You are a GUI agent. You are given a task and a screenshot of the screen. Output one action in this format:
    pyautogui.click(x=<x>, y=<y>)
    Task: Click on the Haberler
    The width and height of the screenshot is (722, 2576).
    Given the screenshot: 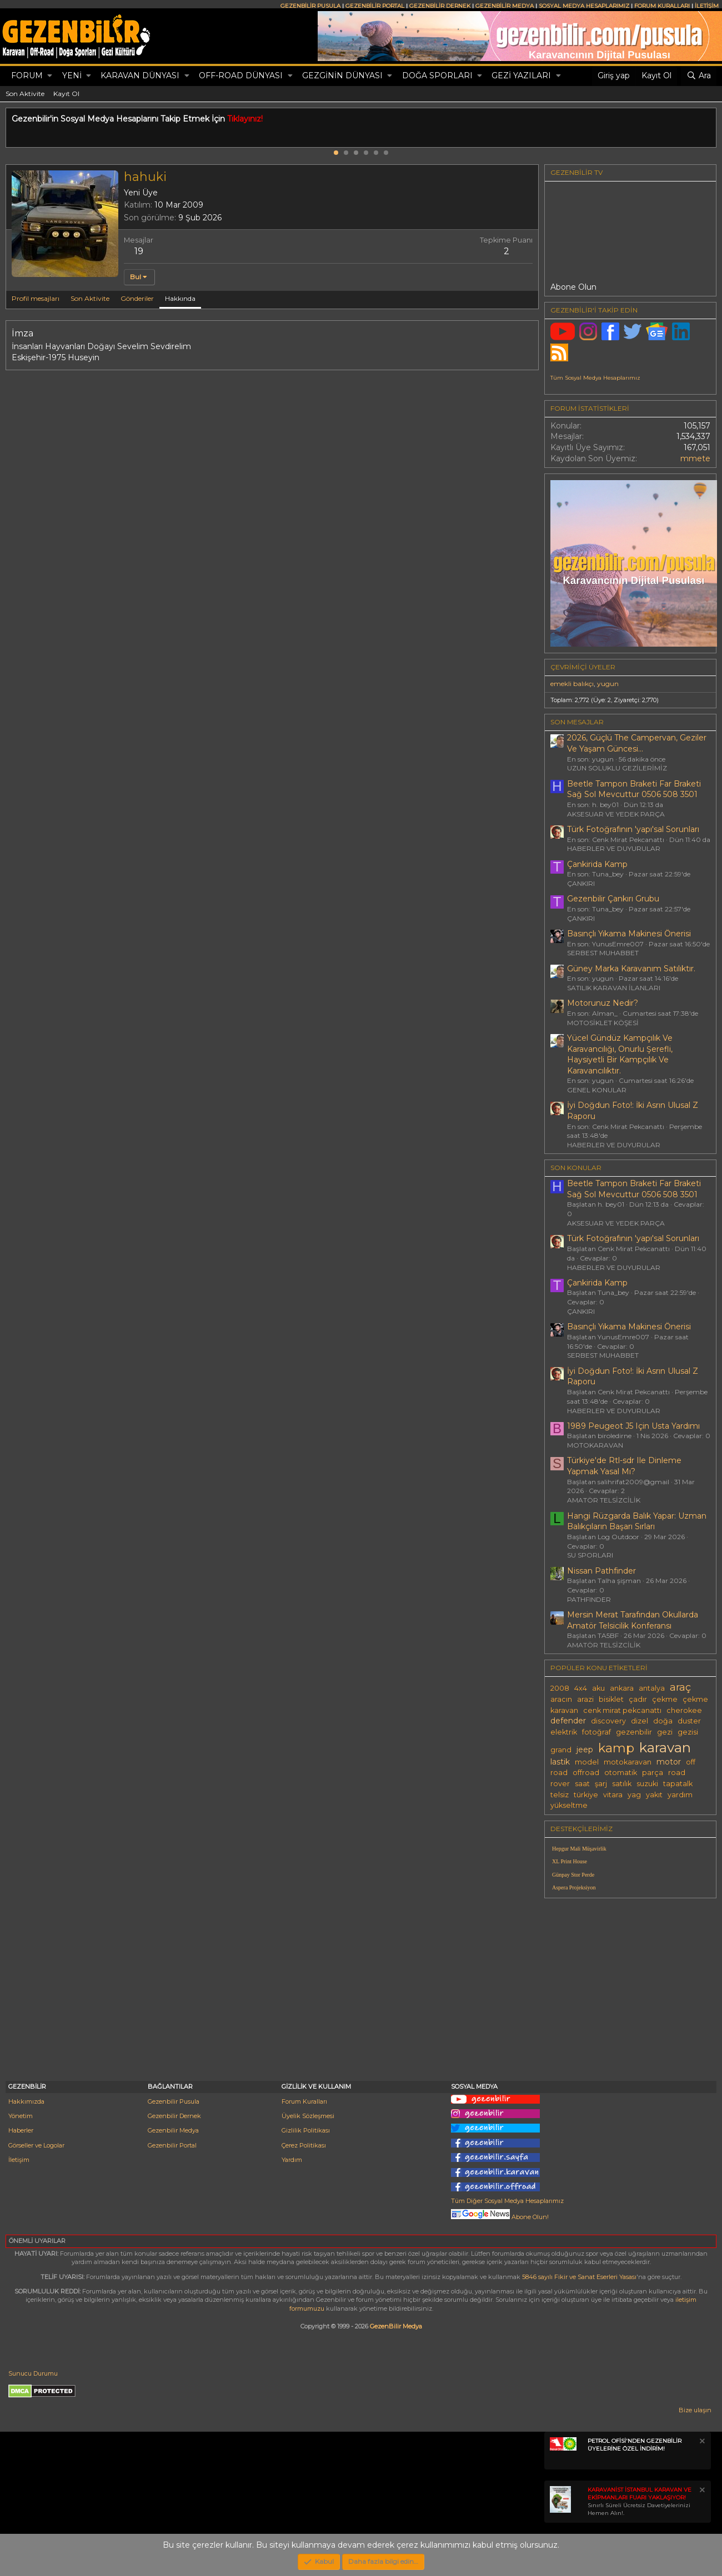 What is the action you would take?
    pyautogui.click(x=20, y=2130)
    